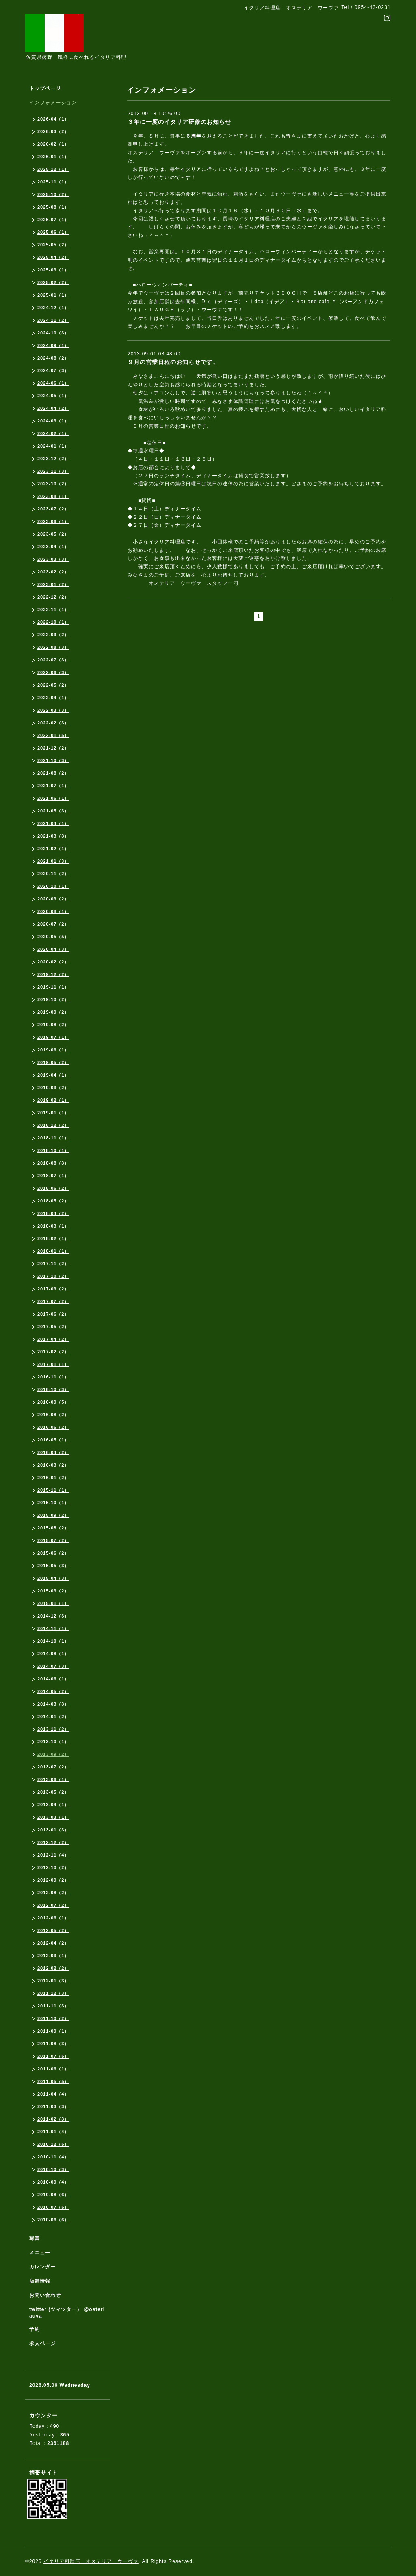  Describe the element at coordinates (53, 1100) in the screenshot. I see `2019-02（1）` at that location.